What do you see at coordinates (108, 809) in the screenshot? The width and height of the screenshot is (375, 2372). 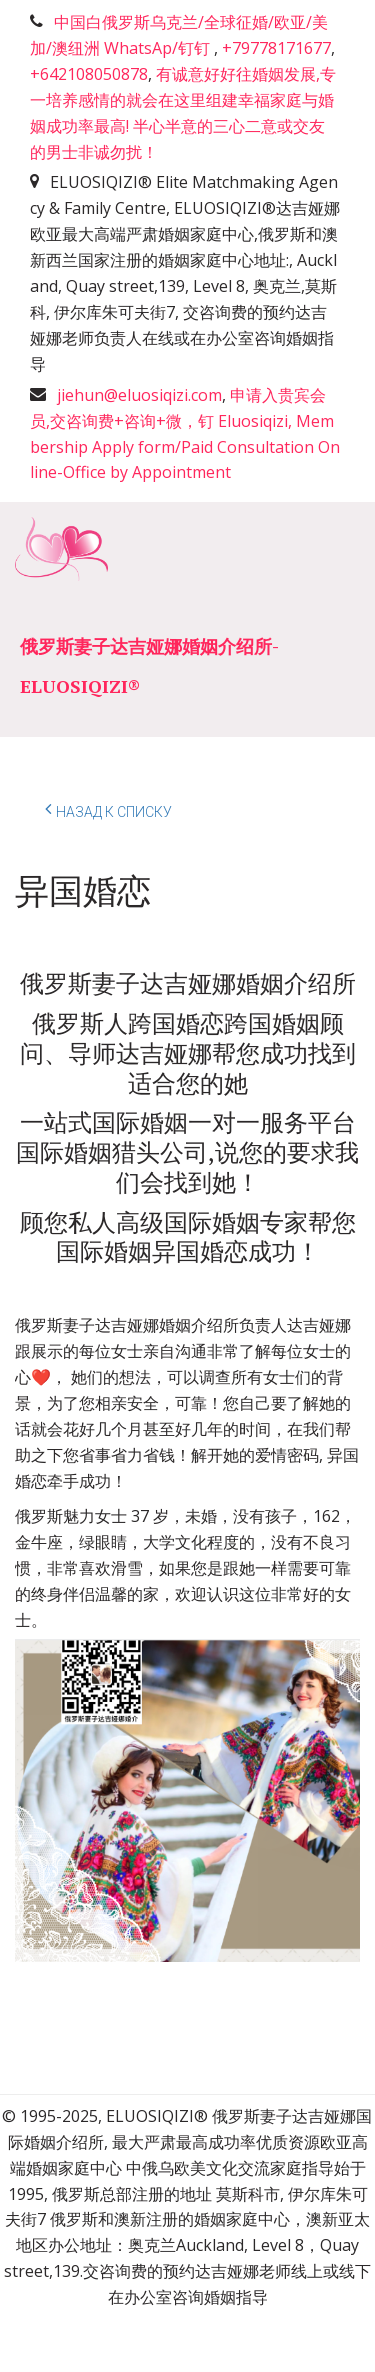 I see `Назад к списку` at bounding box center [108, 809].